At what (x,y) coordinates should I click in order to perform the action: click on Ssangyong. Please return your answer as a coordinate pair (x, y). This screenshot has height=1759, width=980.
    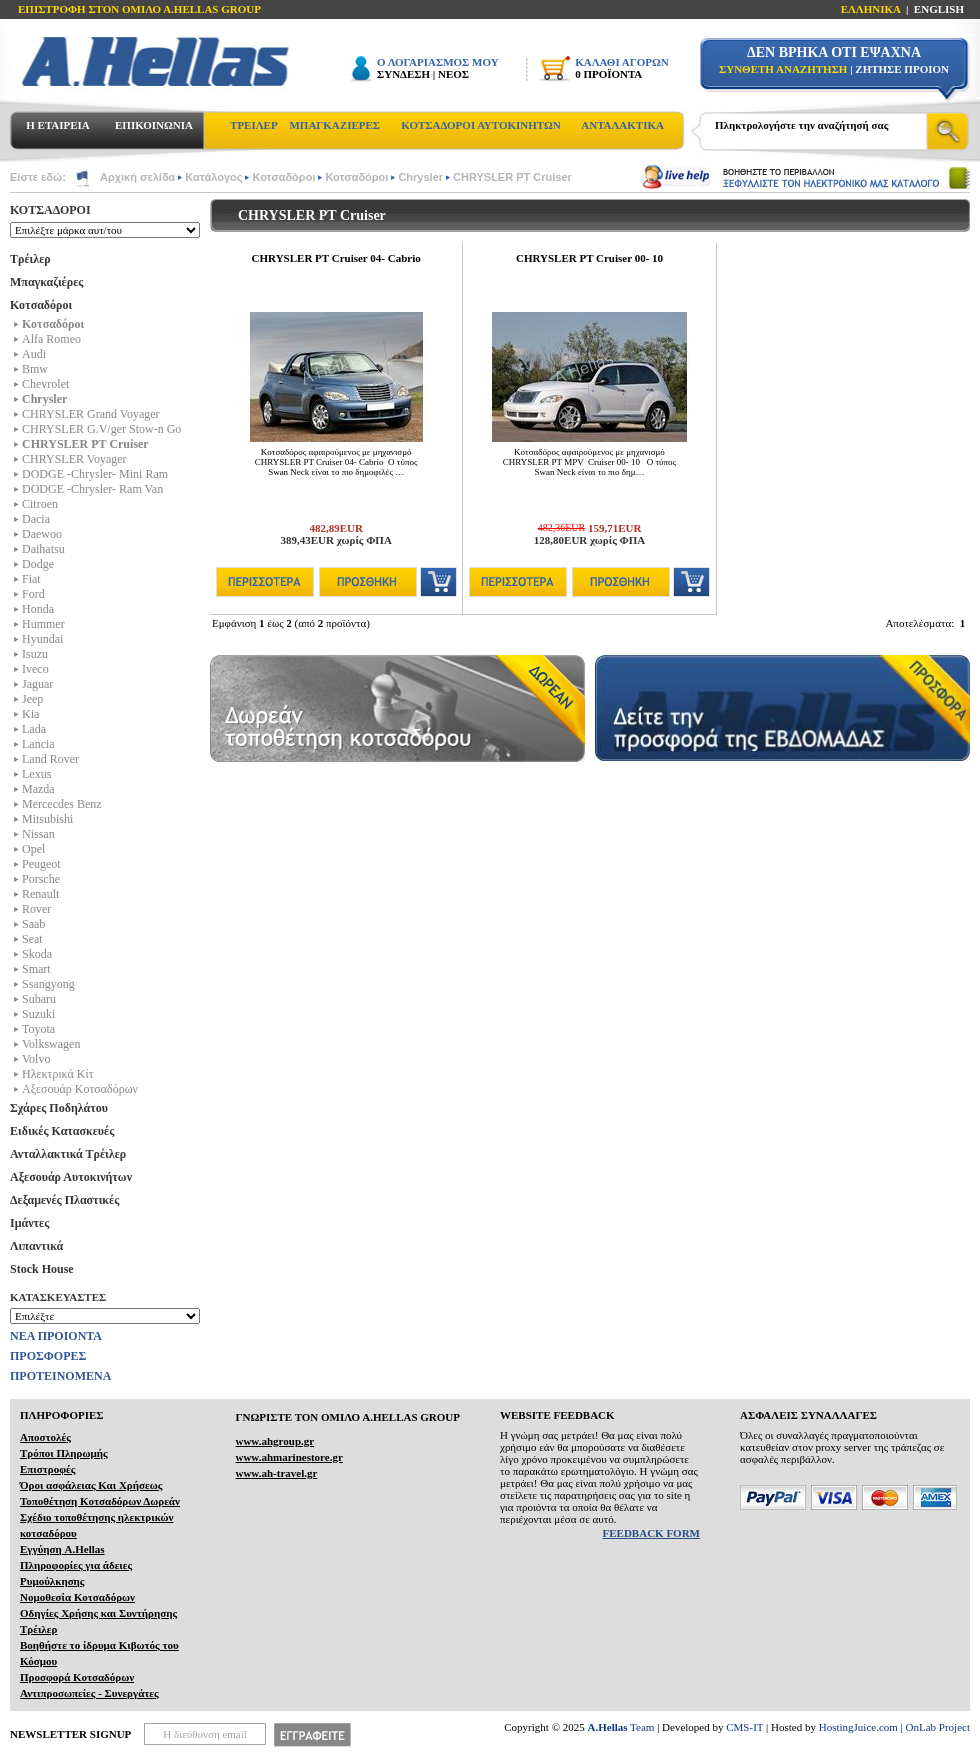
    Looking at the image, I should click on (48, 984).